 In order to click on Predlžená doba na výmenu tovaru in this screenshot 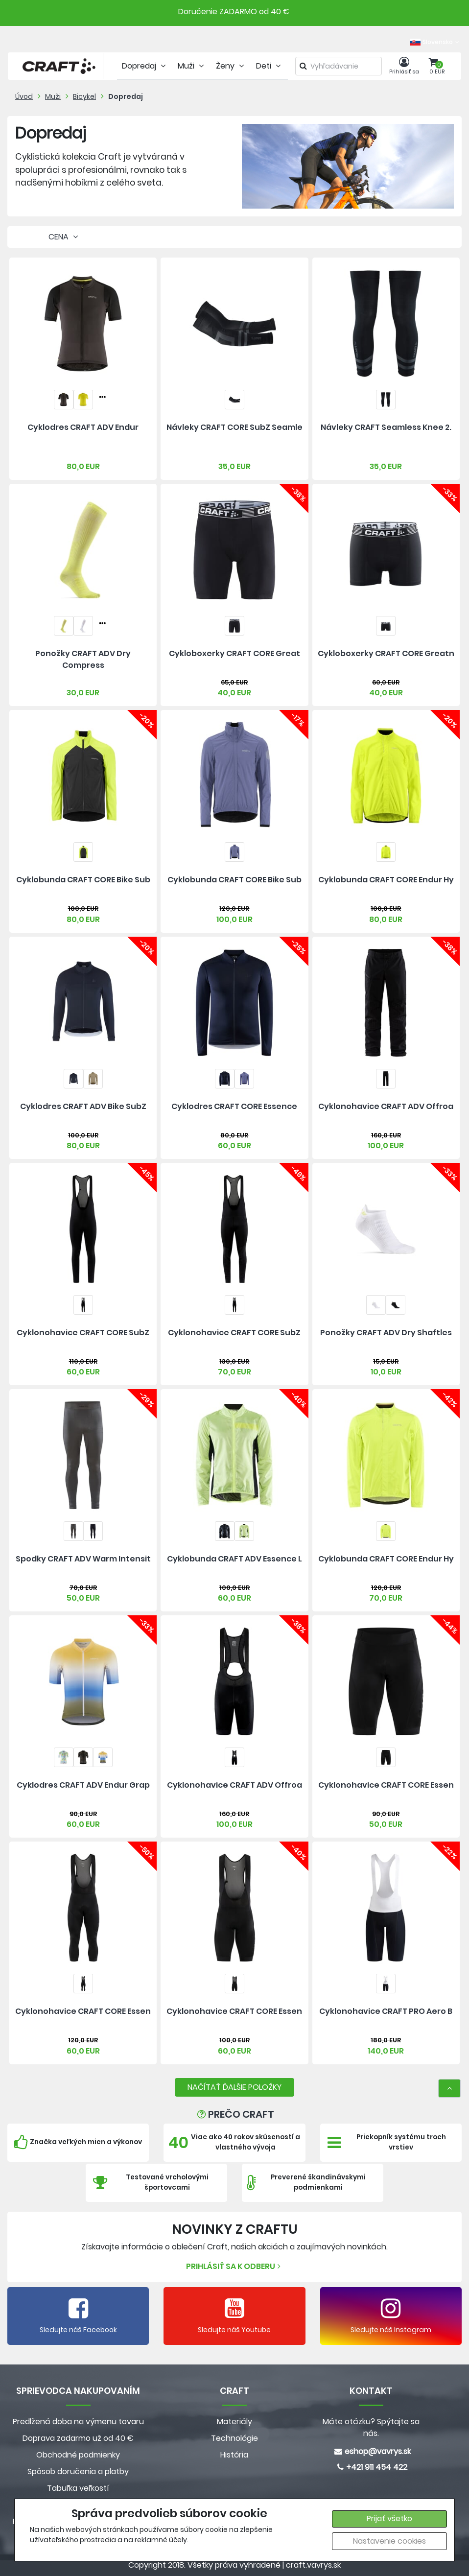, I will do `click(78, 2421)`.